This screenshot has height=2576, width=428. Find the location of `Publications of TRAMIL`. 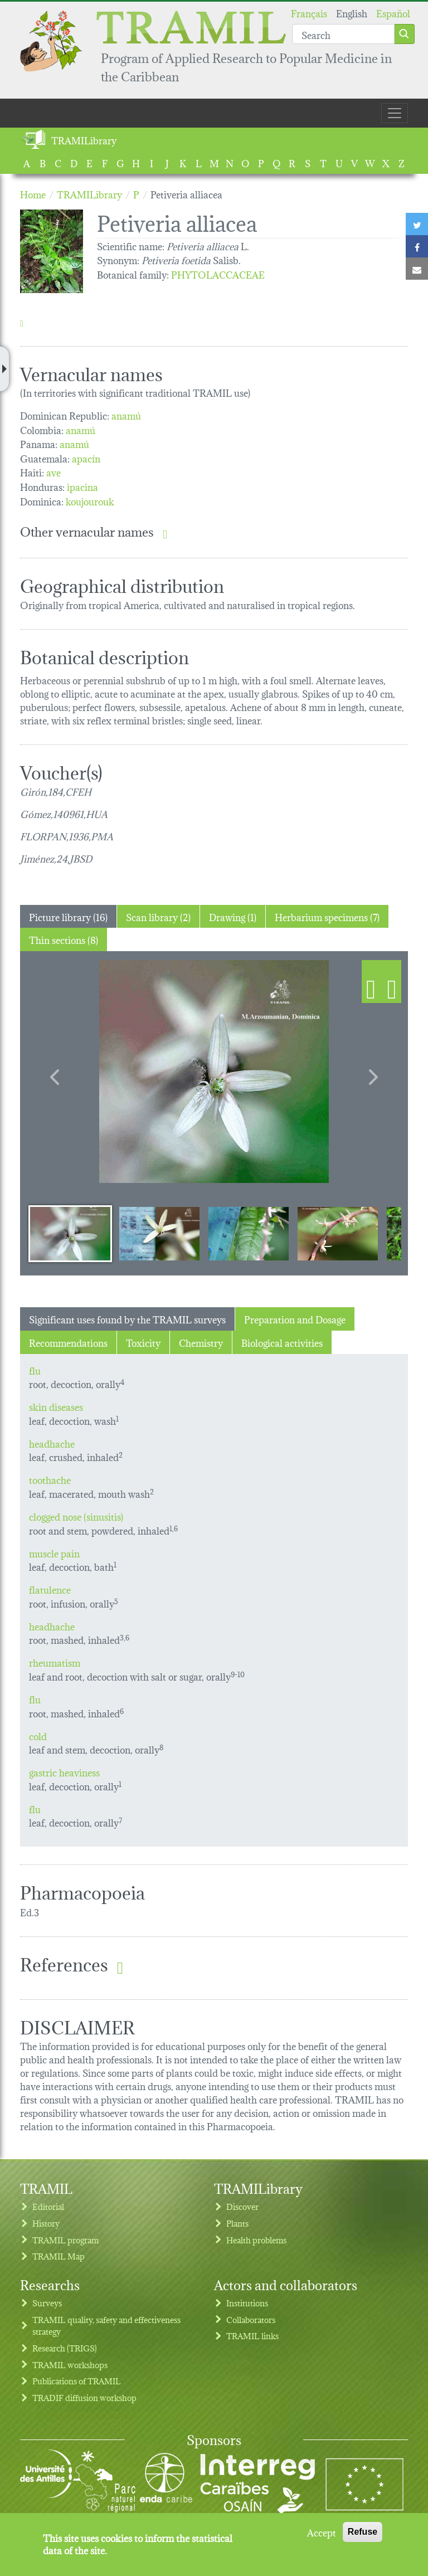

Publications of TRAMIL is located at coordinates (76, 2380).